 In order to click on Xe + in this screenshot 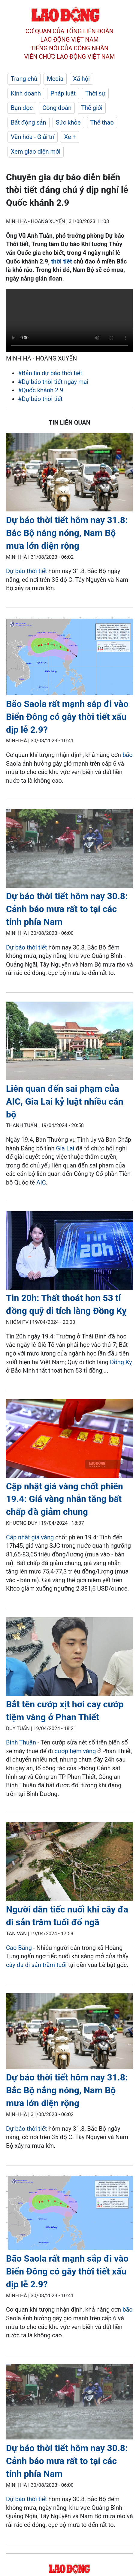, I will do `click(70, 136)`.